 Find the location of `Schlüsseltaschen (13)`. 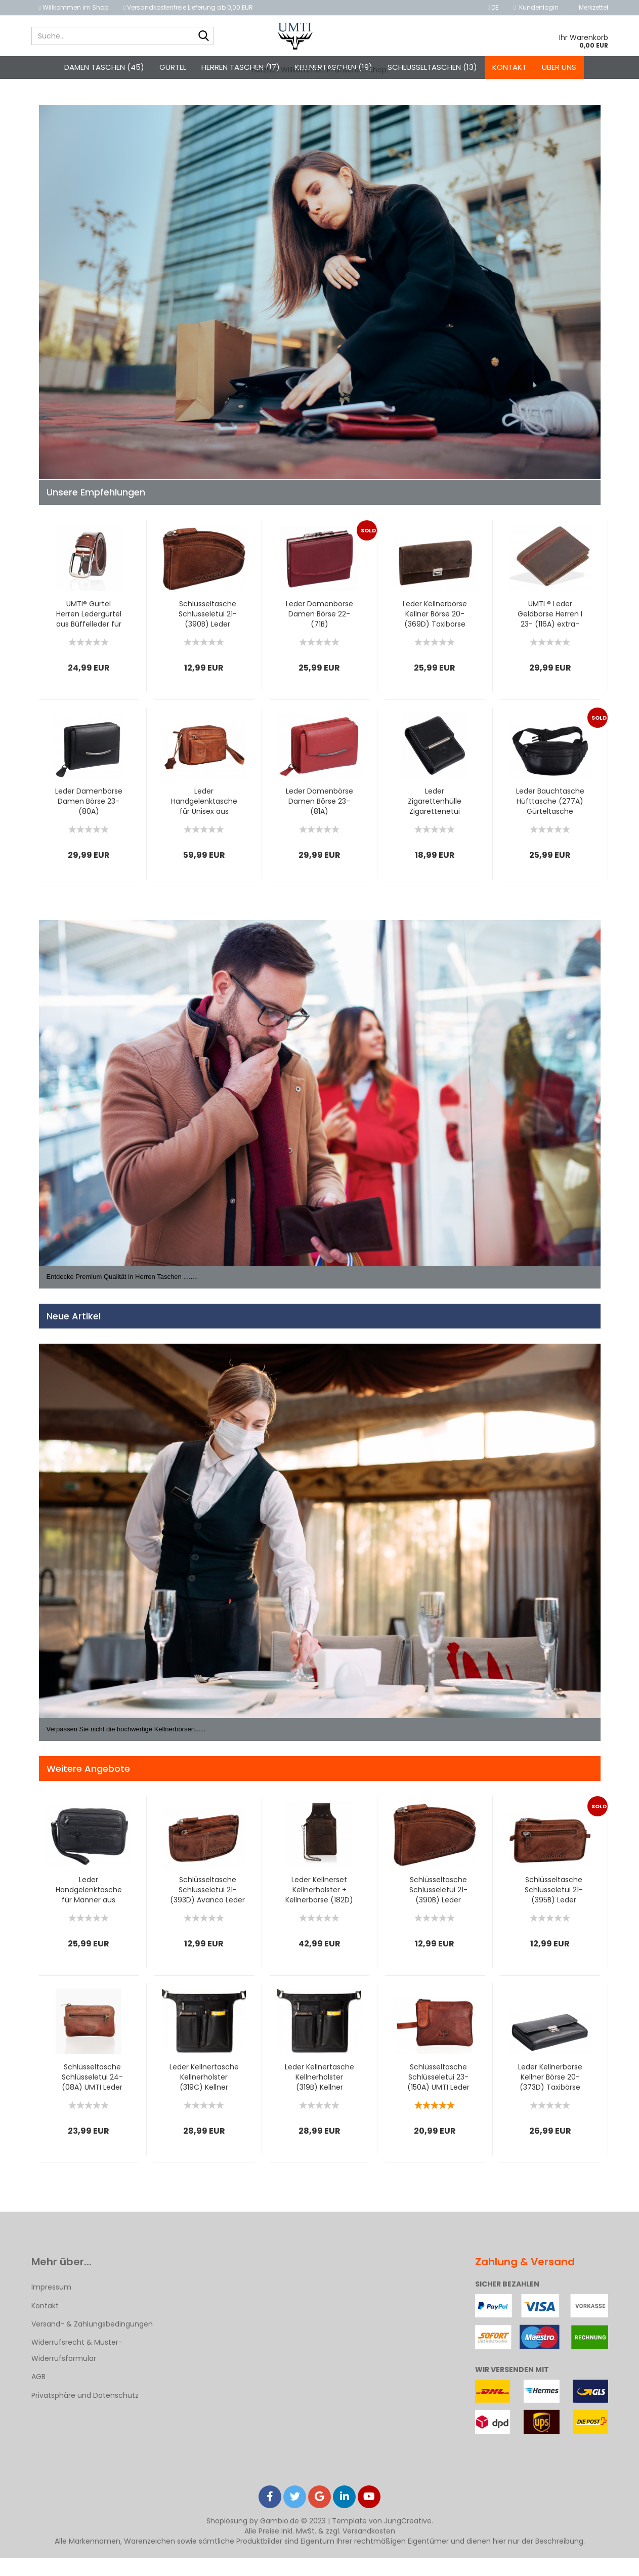

Schlüsseltaschen (13) is located at coordinates (432, 67).